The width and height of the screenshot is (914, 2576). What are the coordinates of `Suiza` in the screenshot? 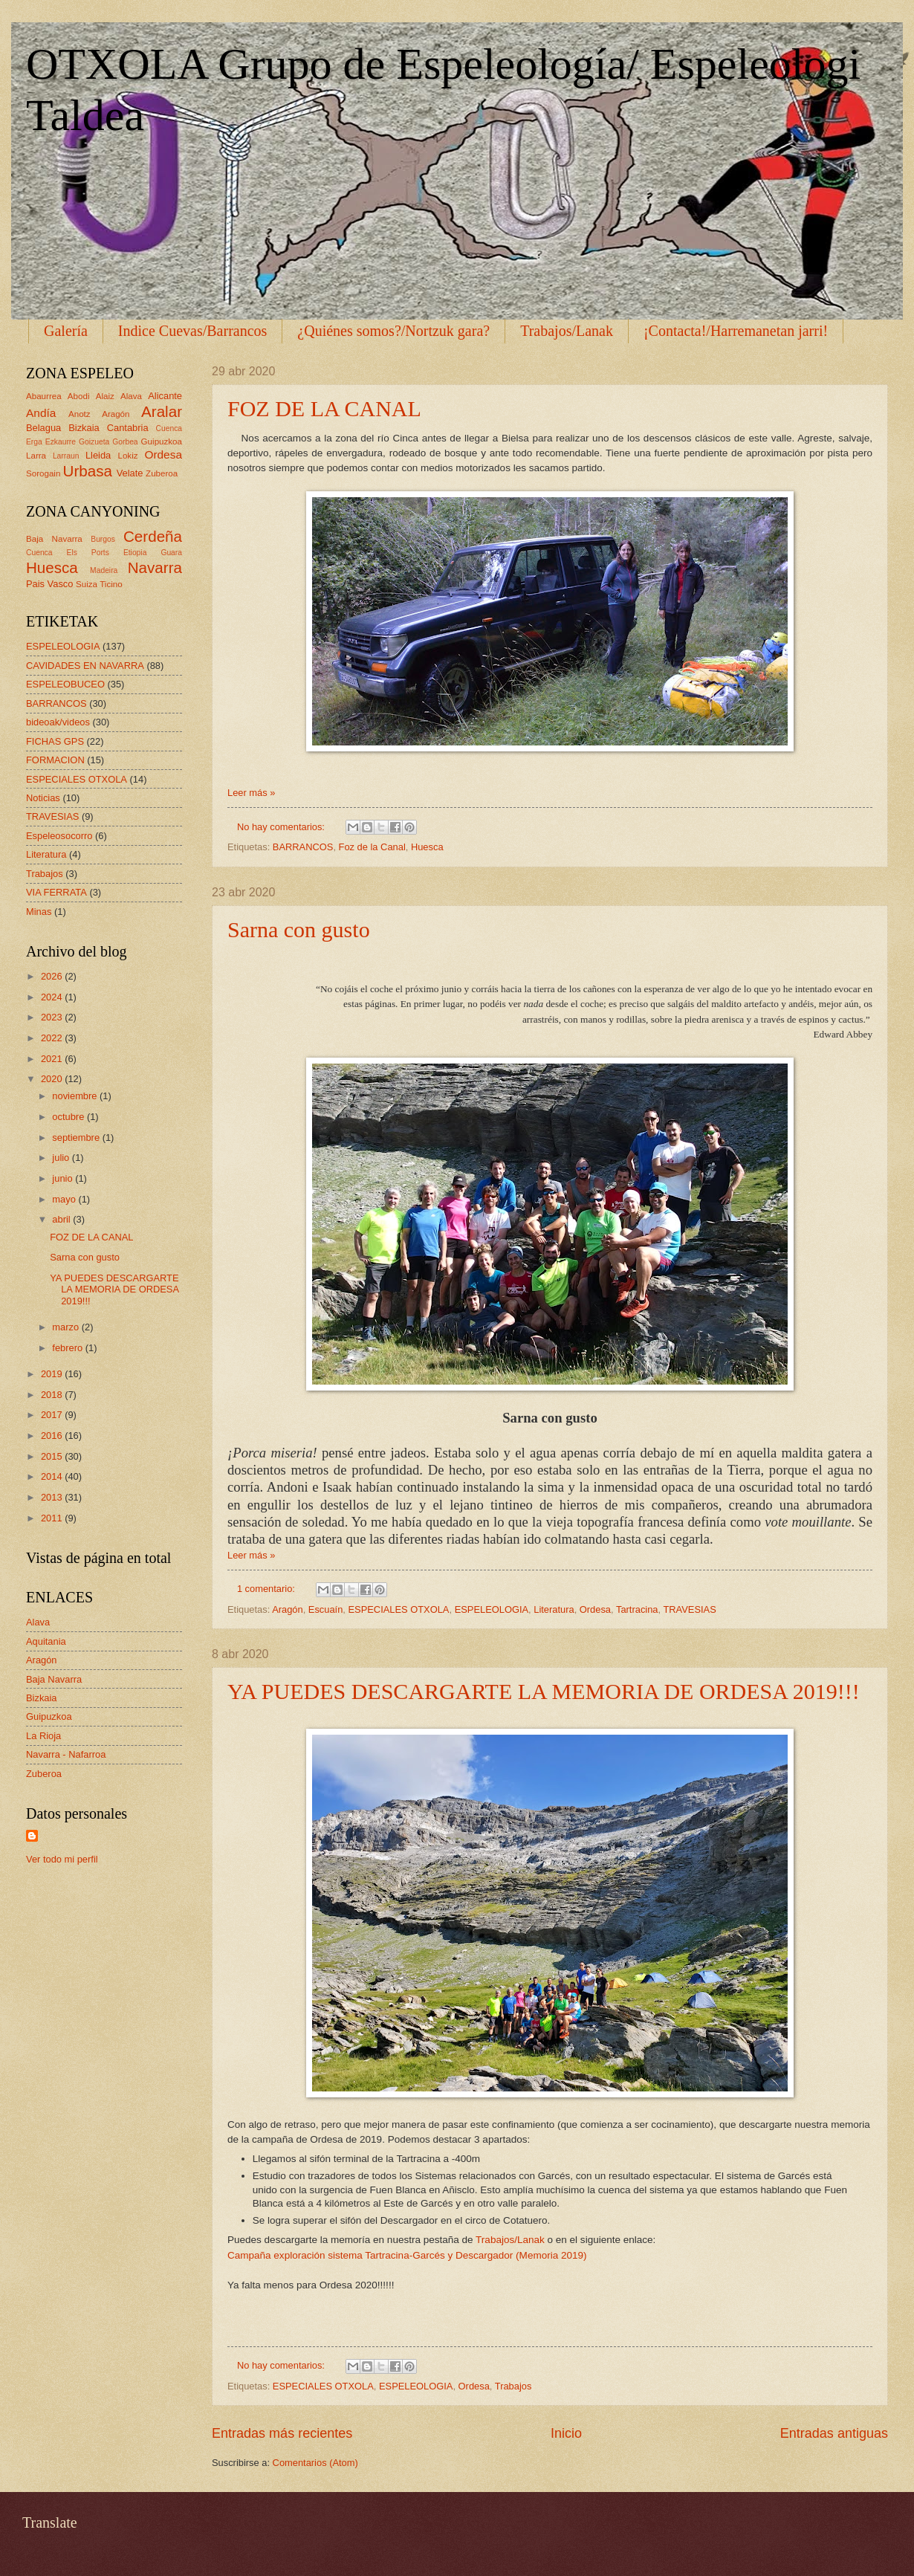 It's located at (86, 584).